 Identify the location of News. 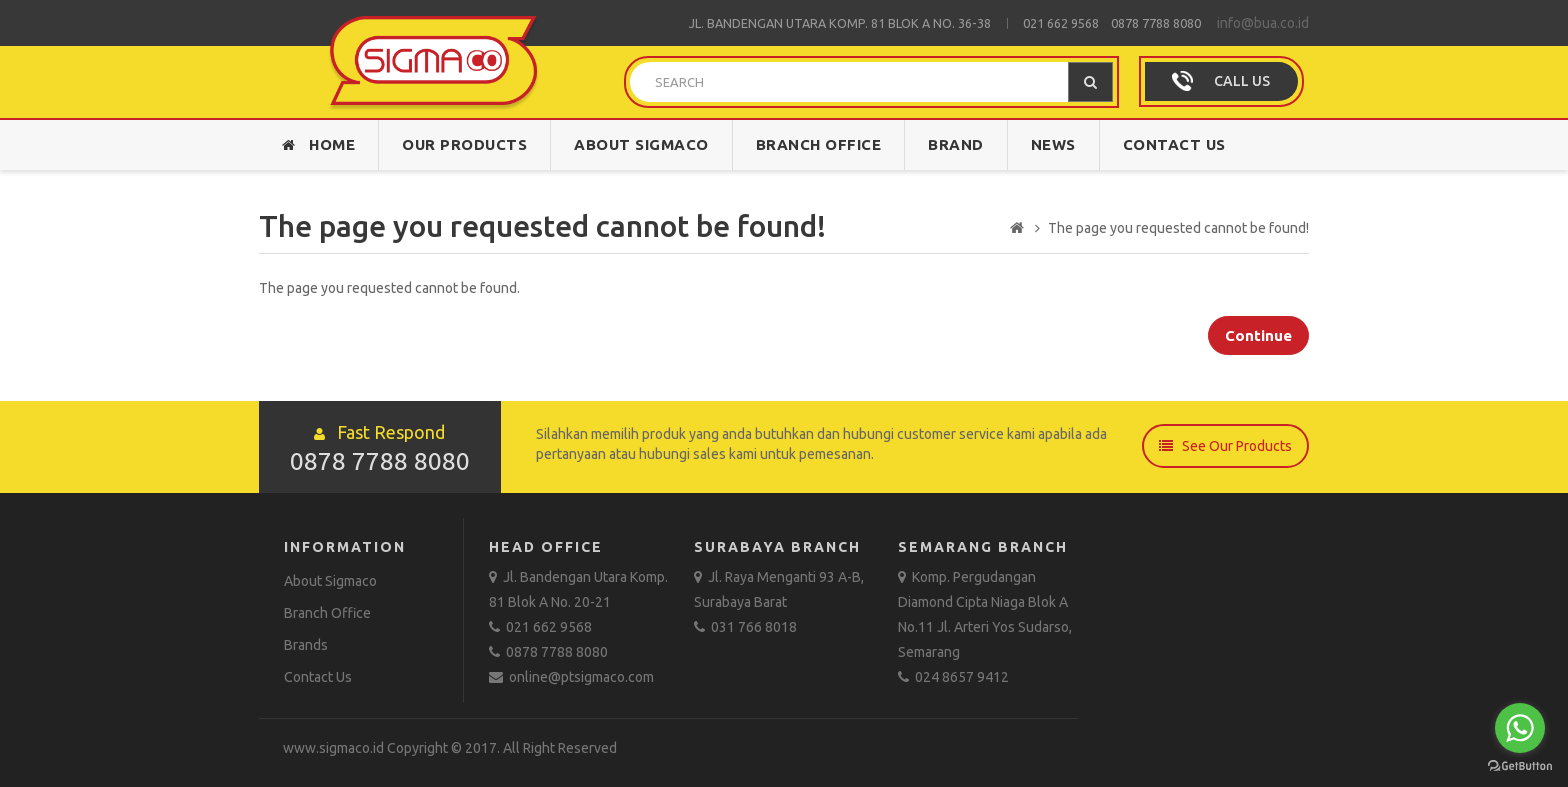
(1053, 144).